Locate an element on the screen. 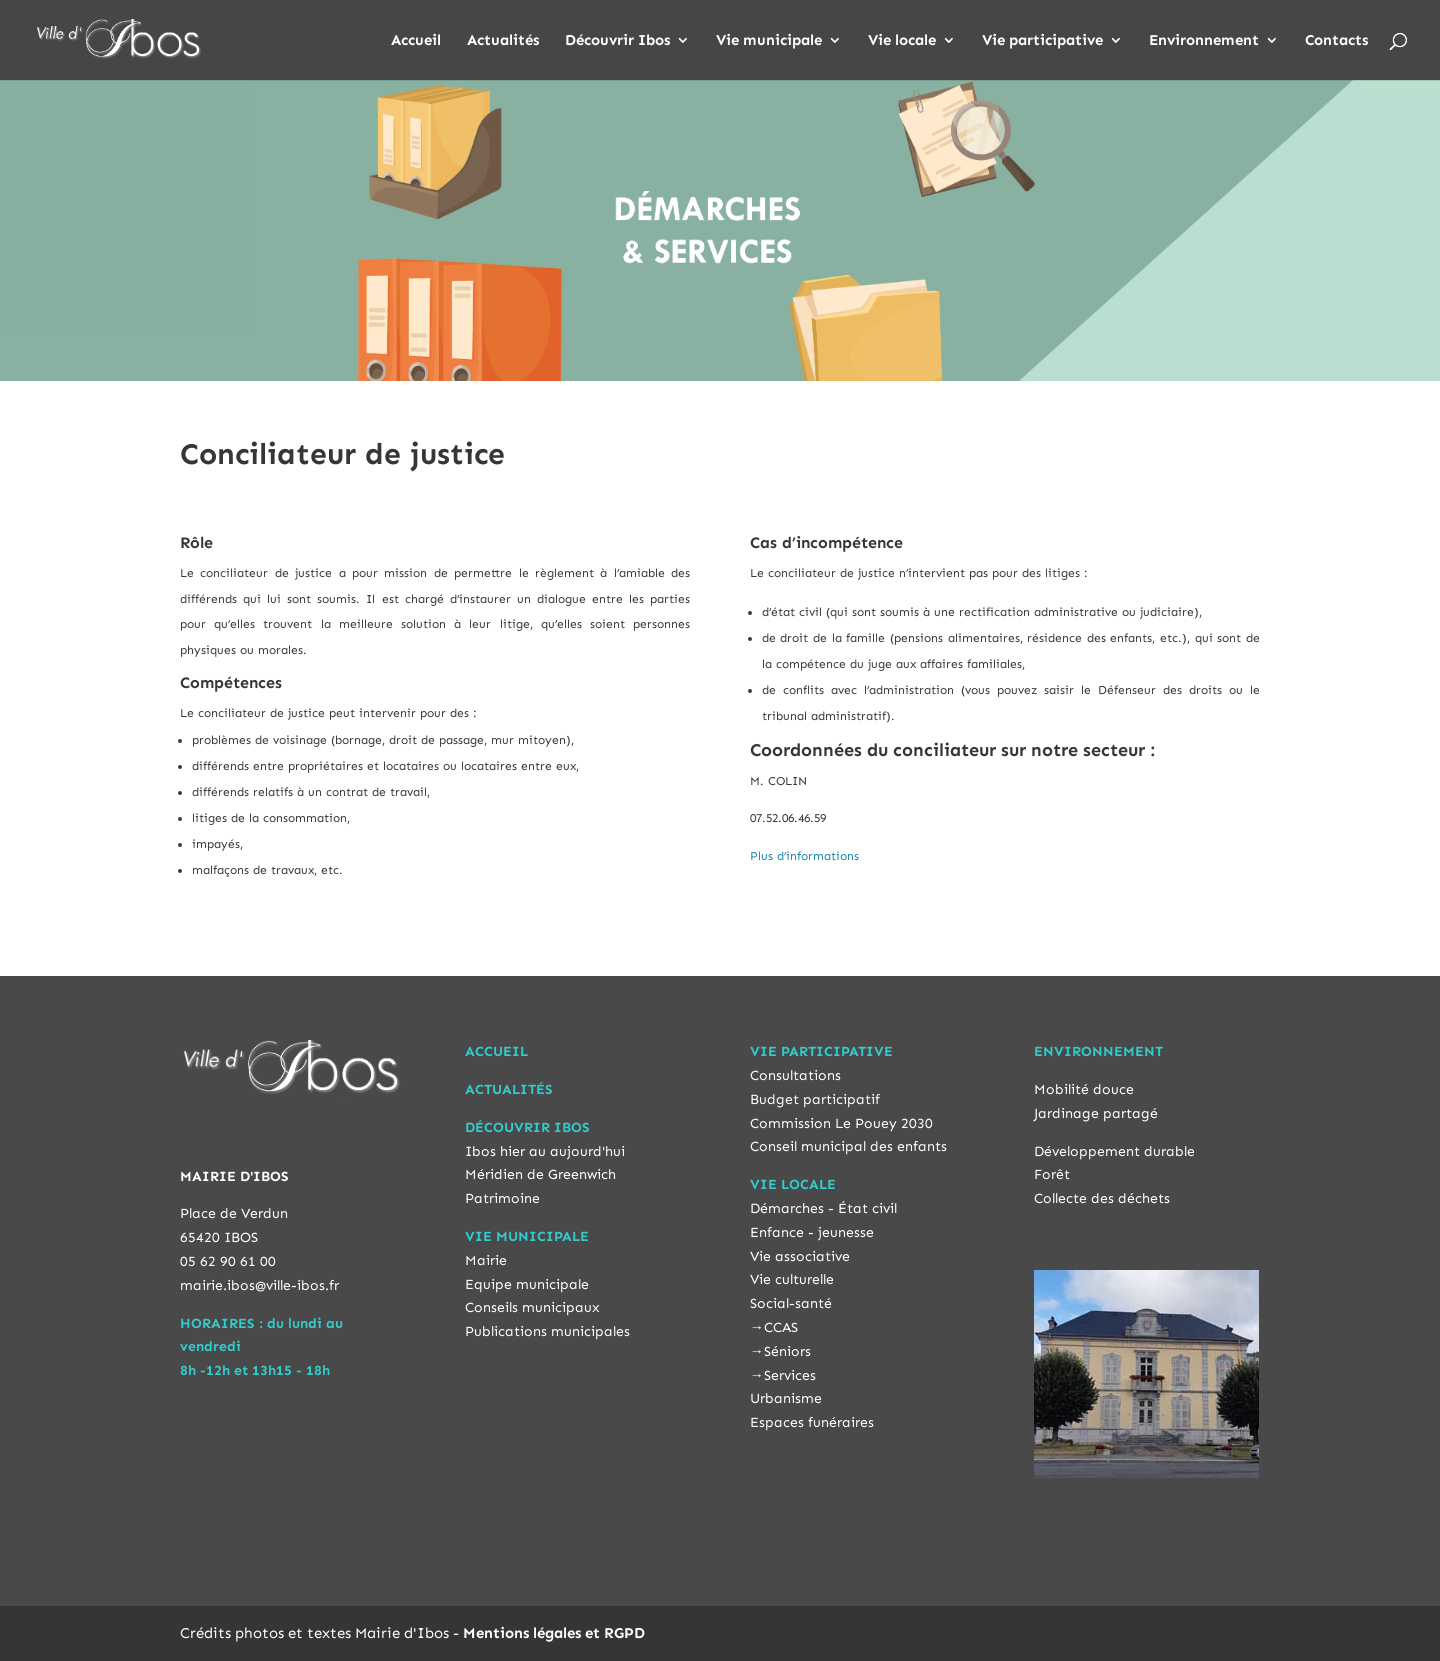 This screenshot has height=1661, width=1440. Jardinage partagé is located at coordinates (1096, 1113).